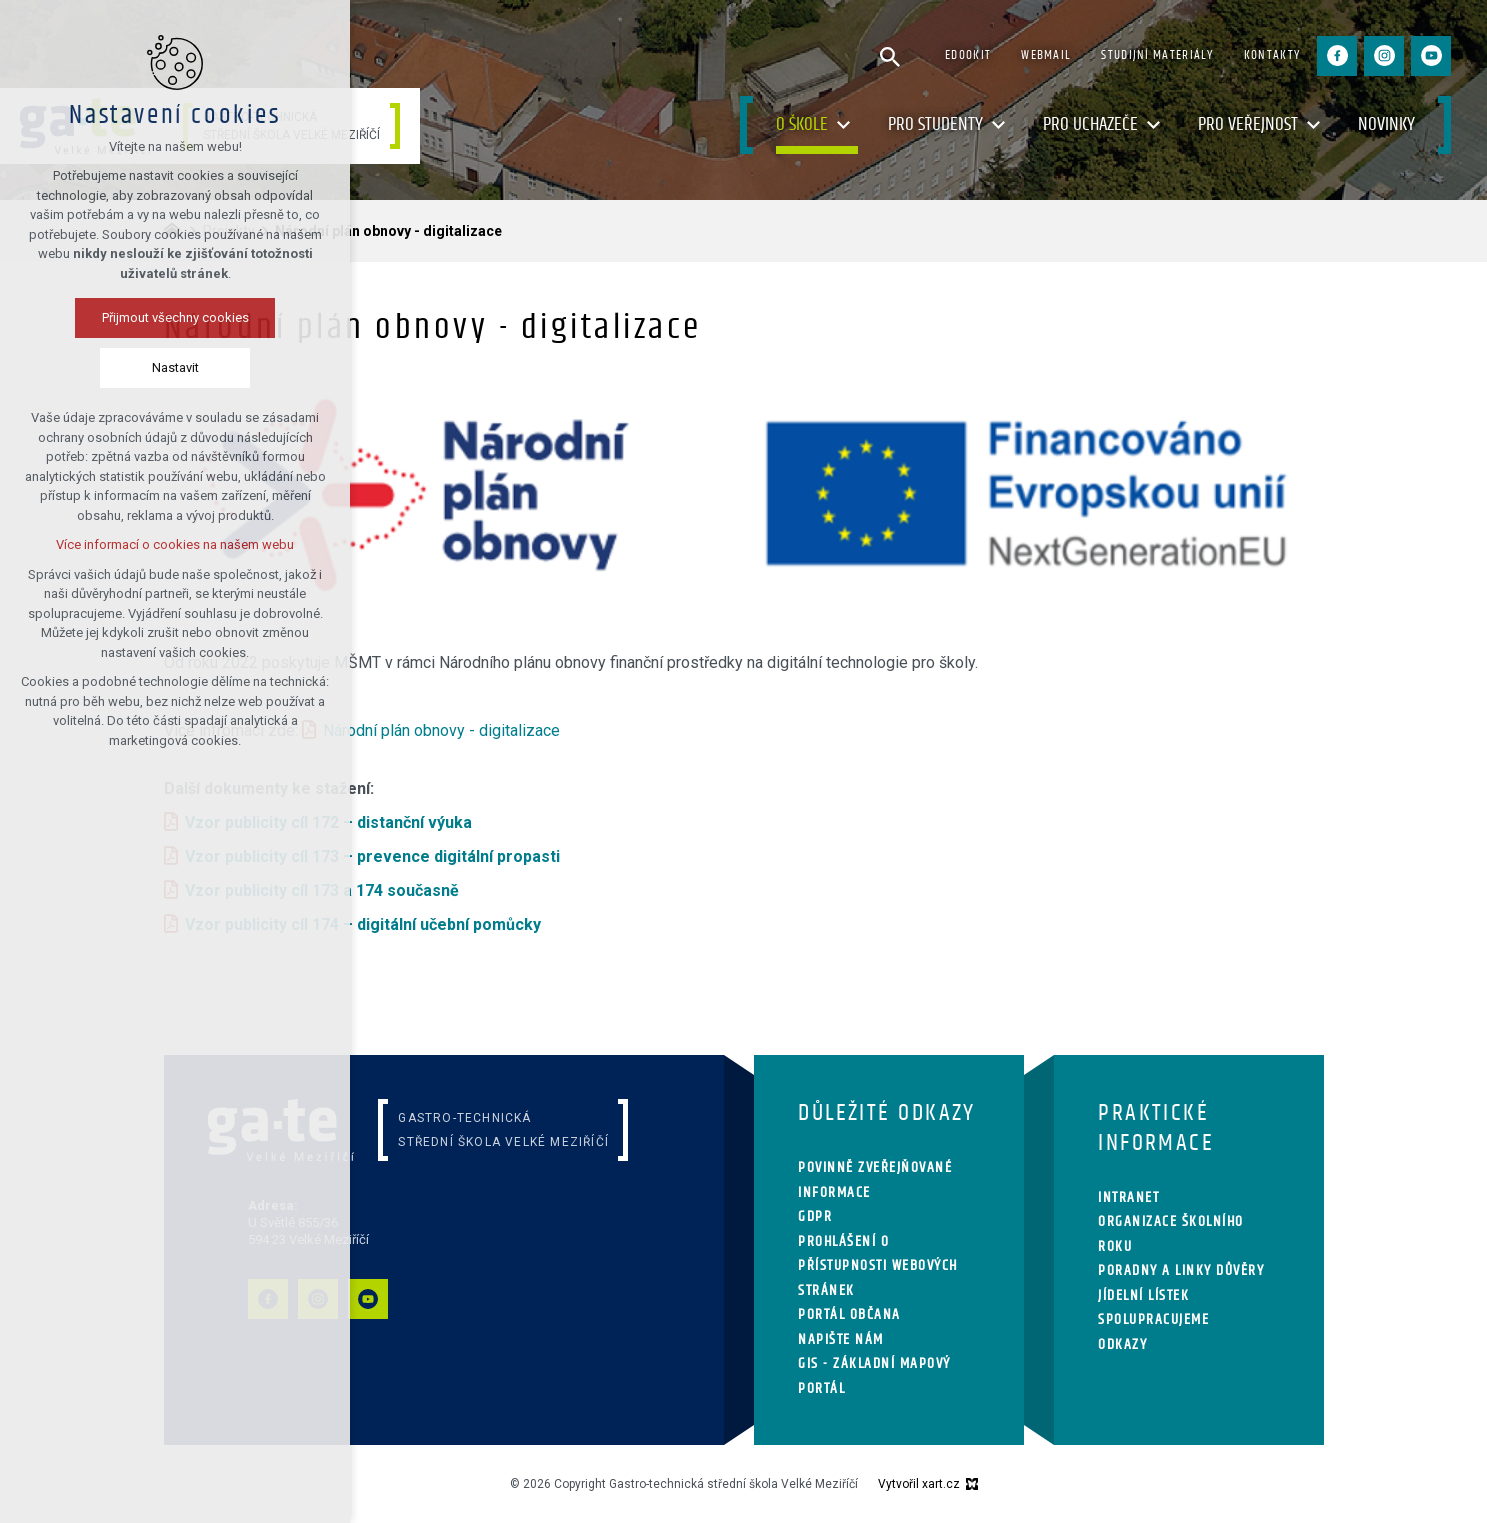  I want to click on [Zobrazit podnabídku], so click(843, 125).